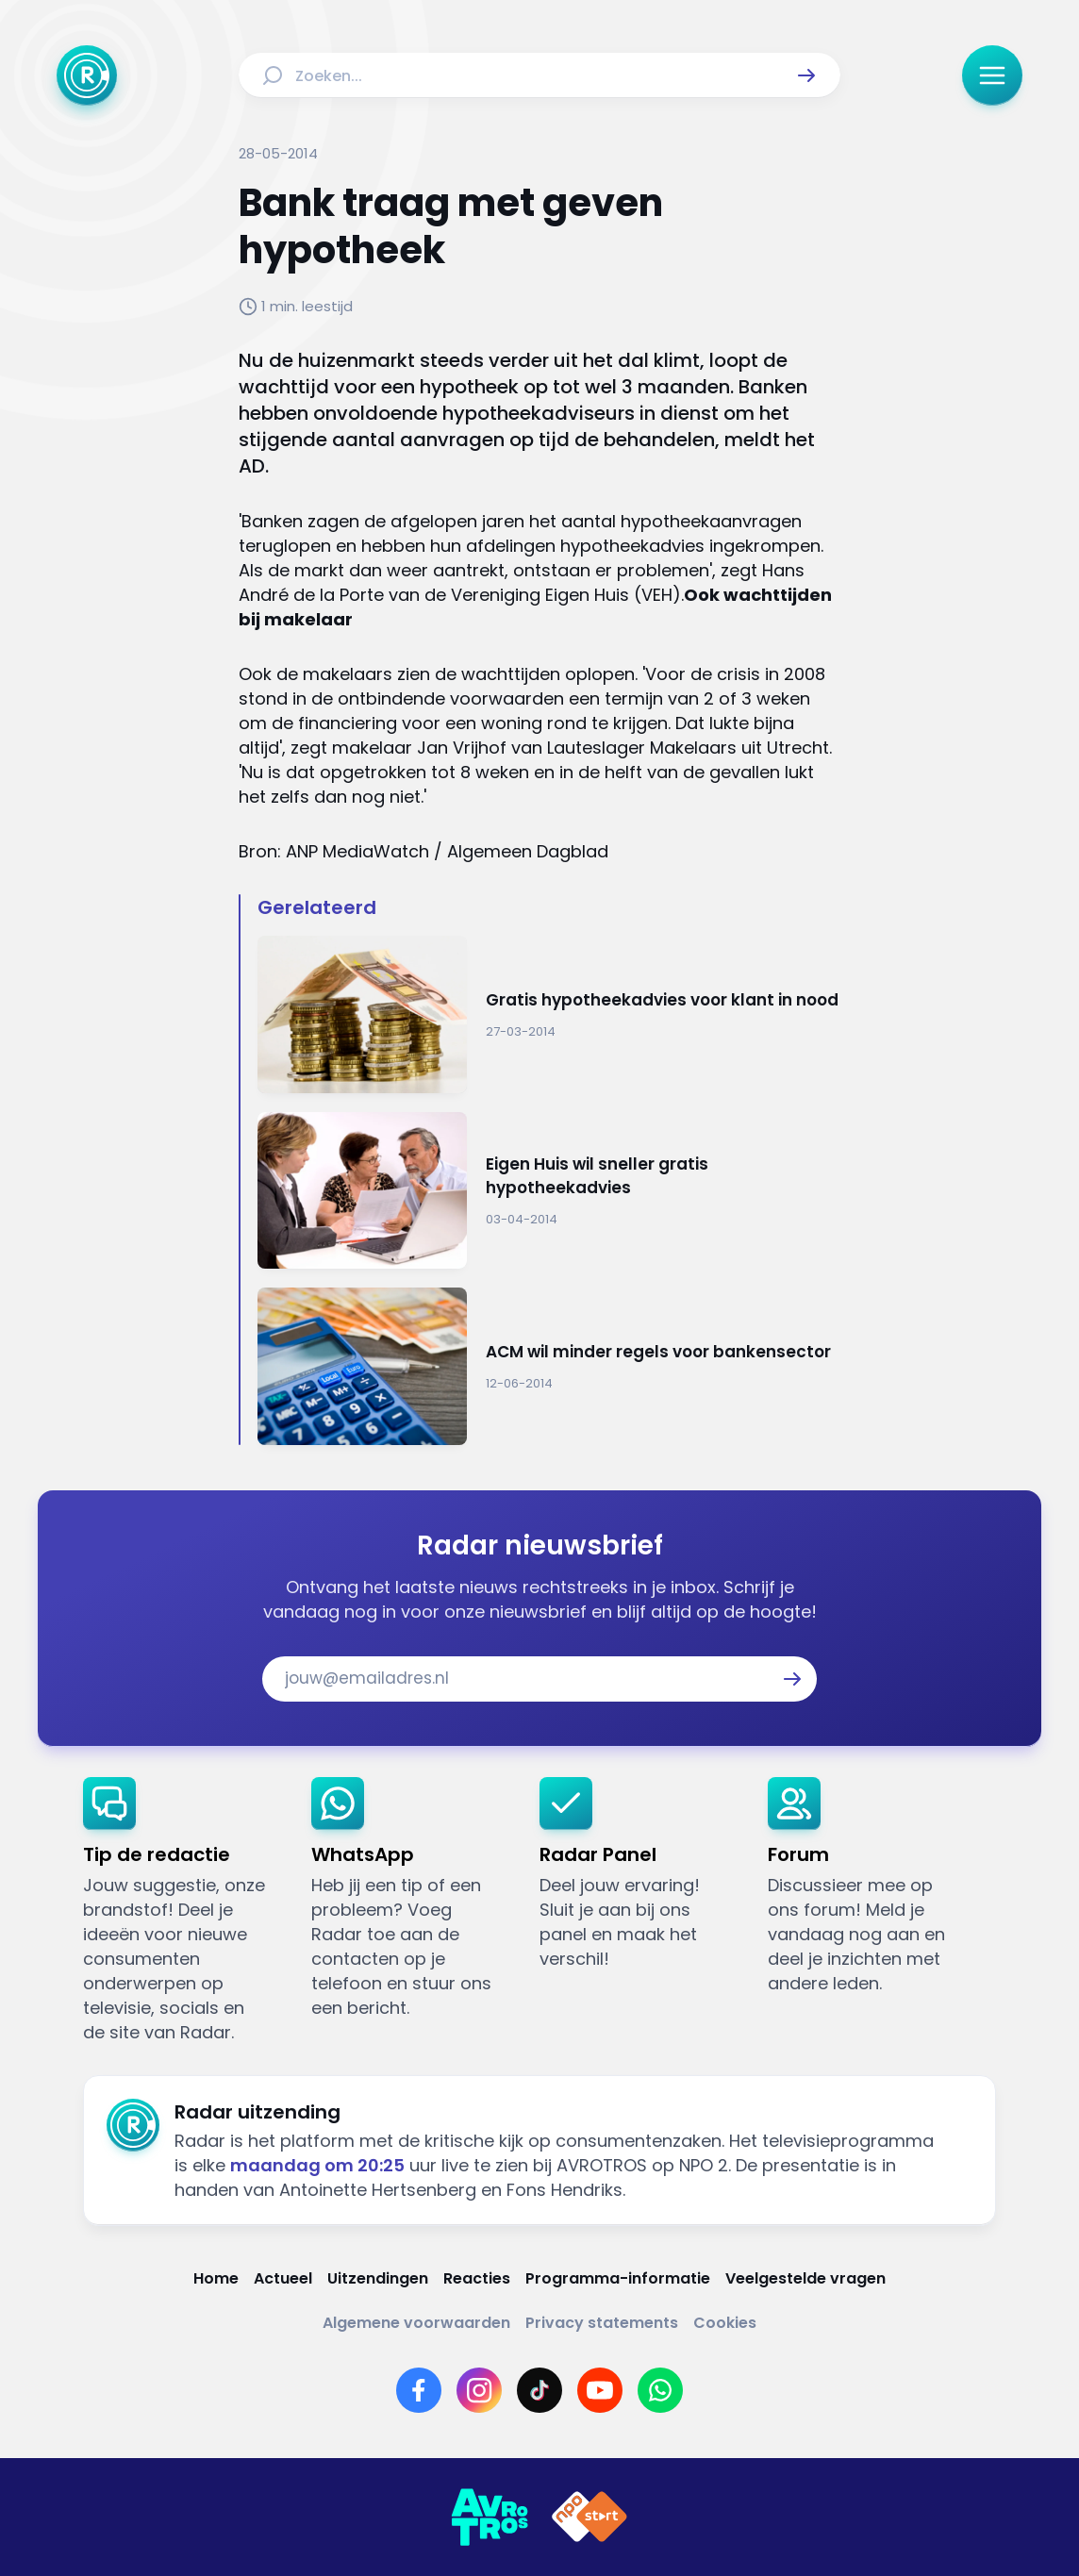 Image resolution: width=1079 pixels, height=2576 pixels. Describe the element at coordinates (549, 1366) in the screenshot. I see `[Ga naar: 'ACM wil minder regels voor bankensector']` at that location.